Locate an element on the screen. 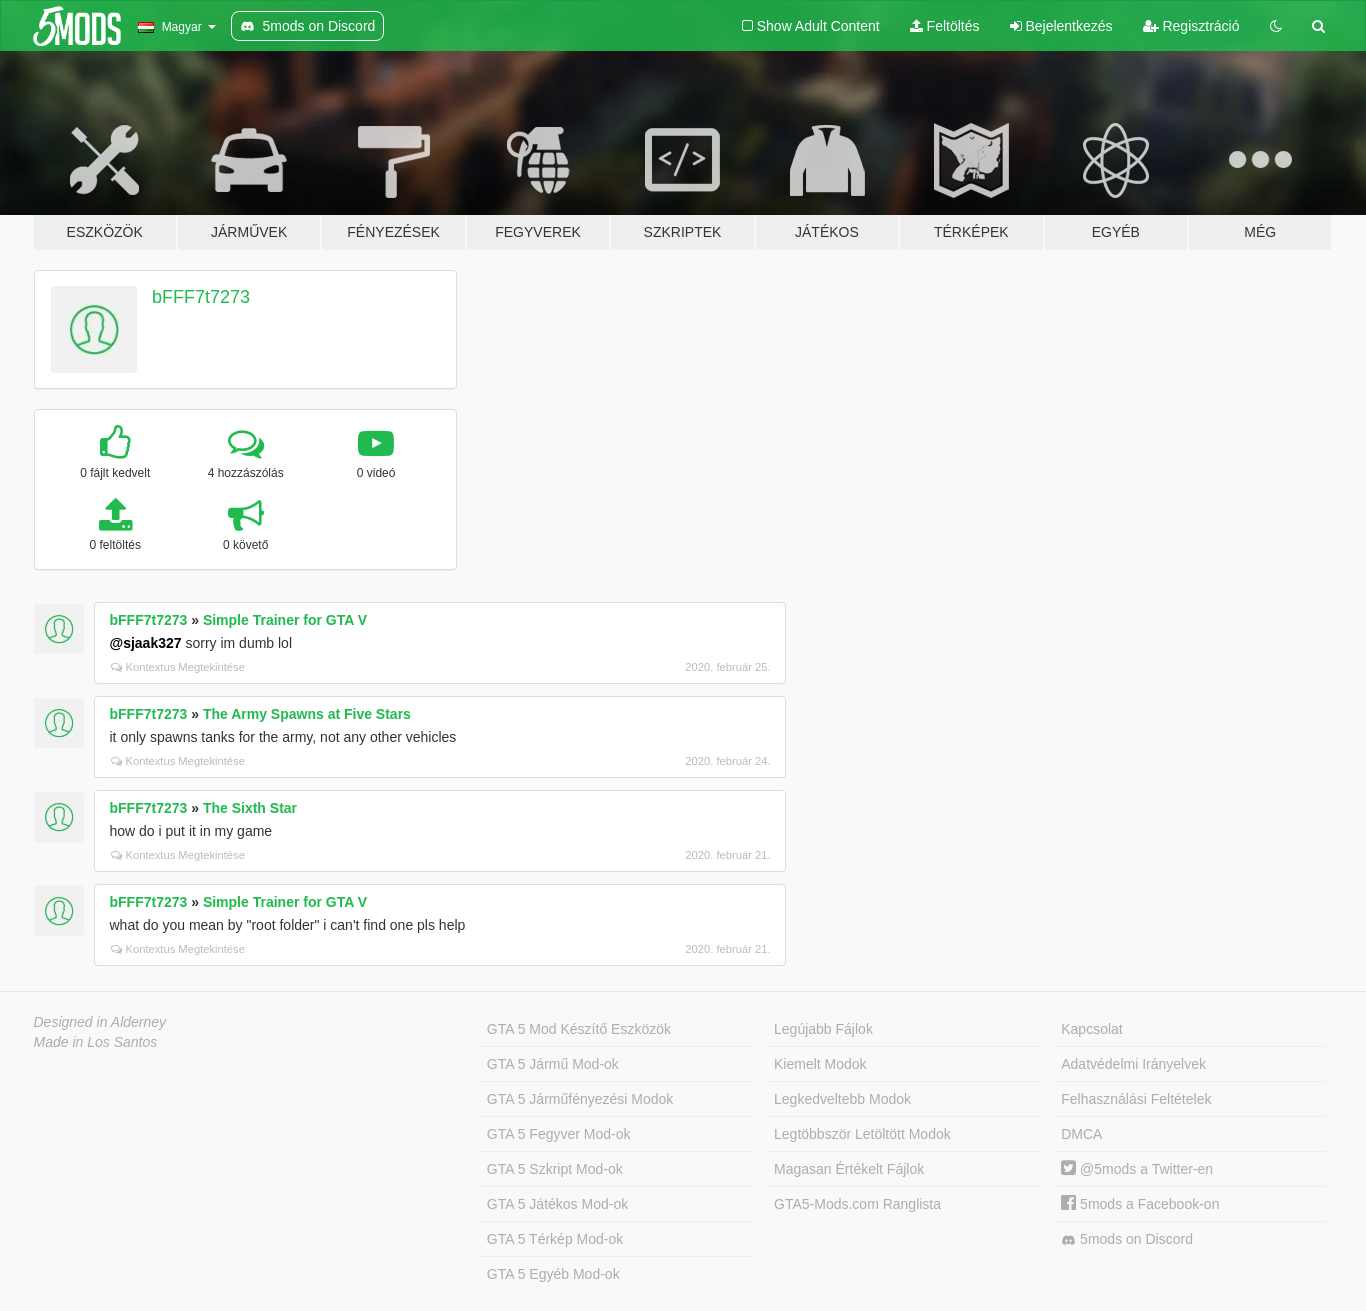  Kapcsolat is located at coordinates (1091, 1029).